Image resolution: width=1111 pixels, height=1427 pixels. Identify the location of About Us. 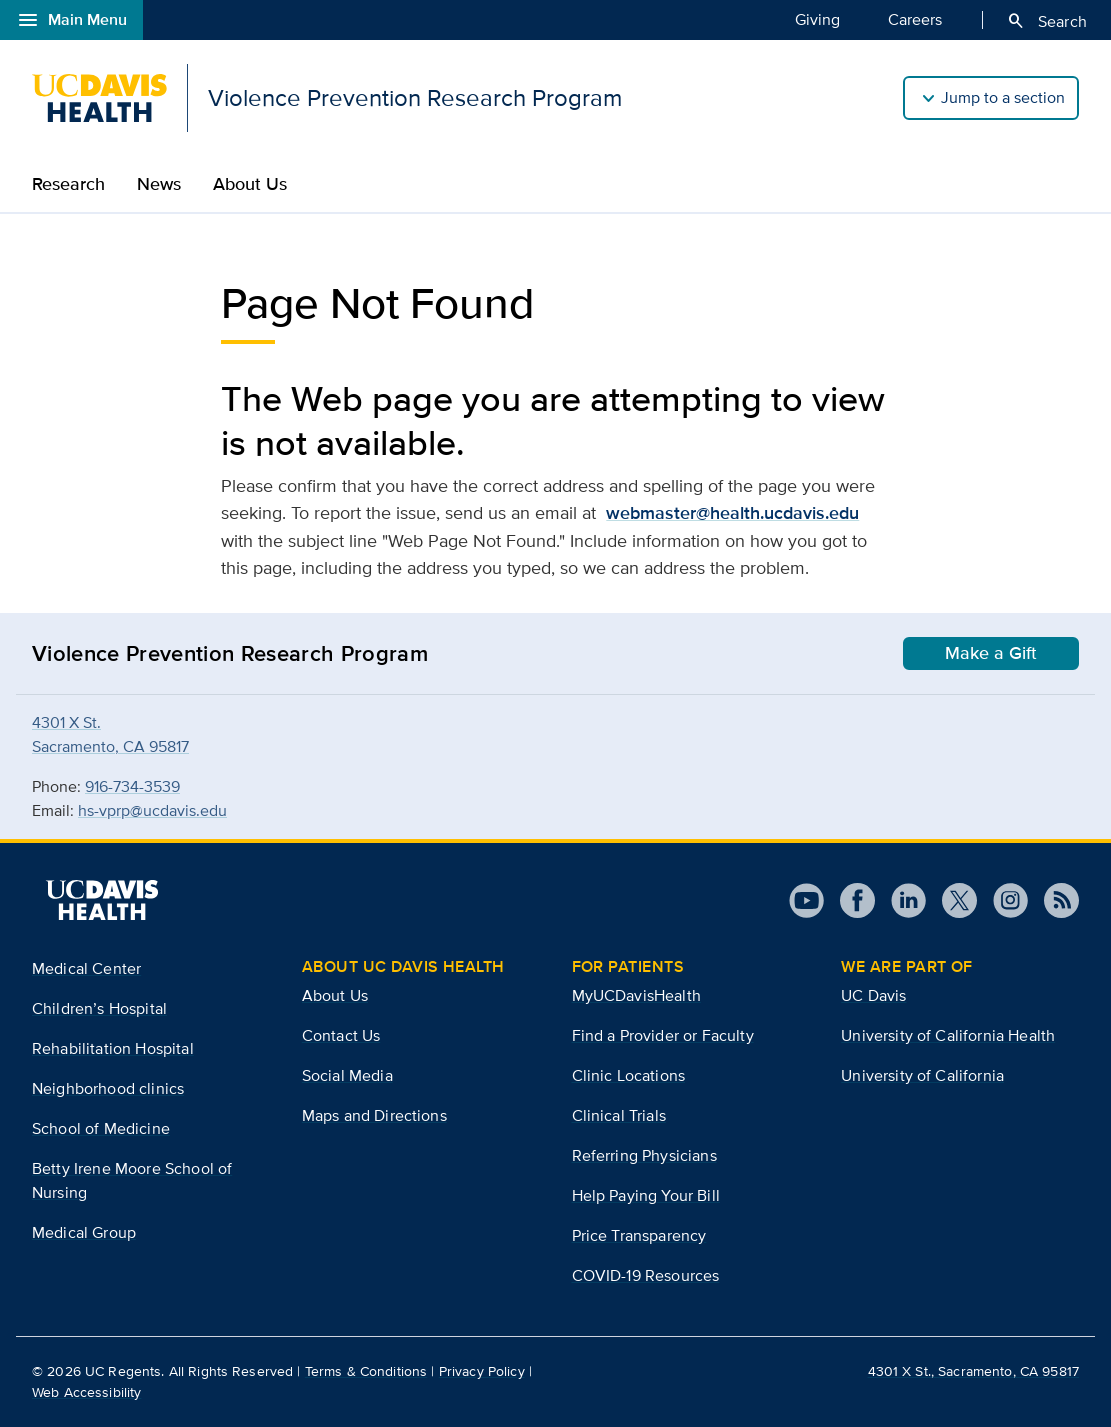
(250, 184).